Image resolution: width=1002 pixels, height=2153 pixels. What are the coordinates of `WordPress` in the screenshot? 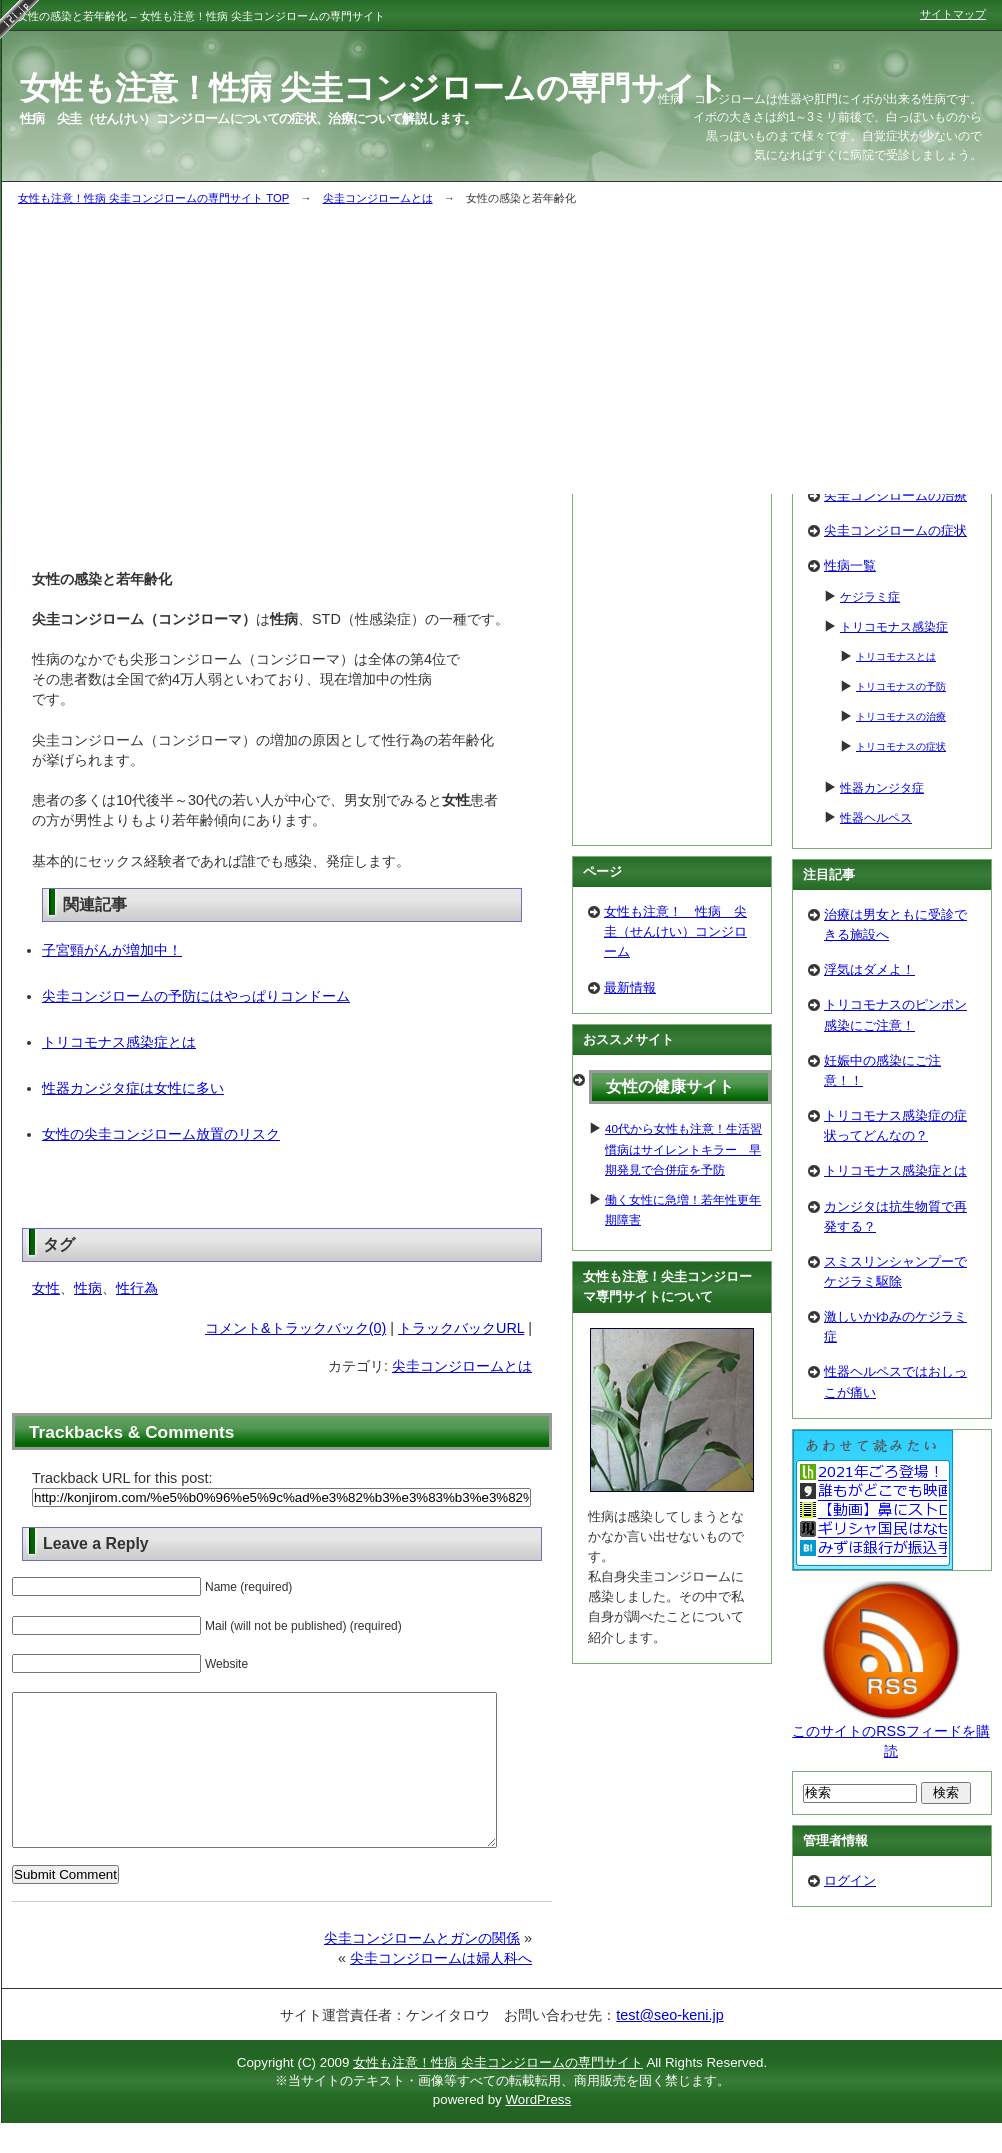 It's located at (538, 2129).